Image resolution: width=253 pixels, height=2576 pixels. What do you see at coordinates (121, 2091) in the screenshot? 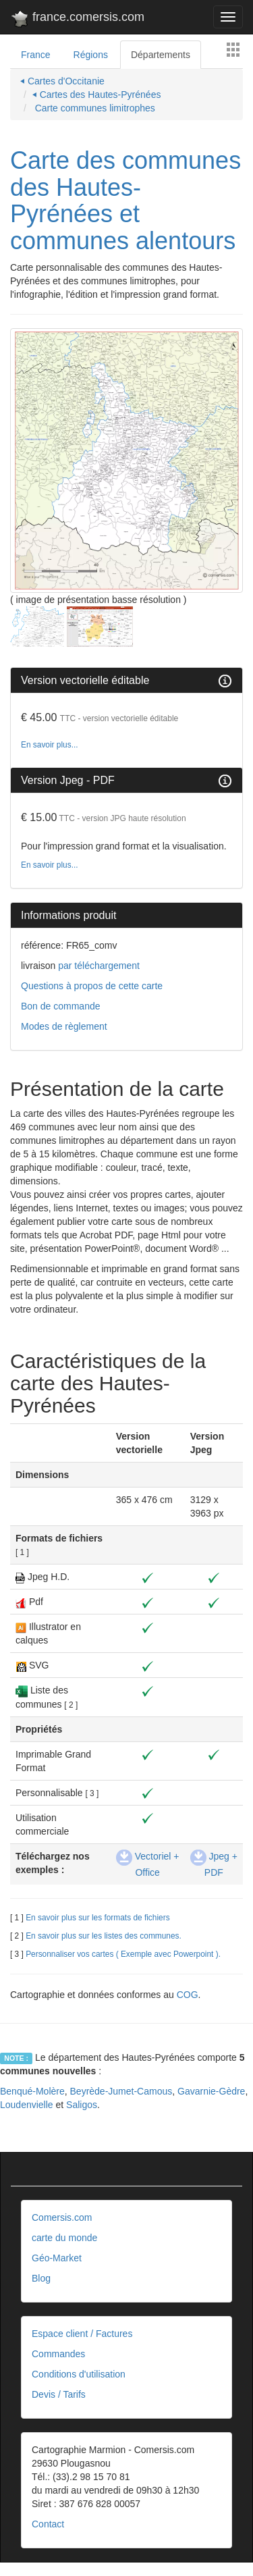
I see `Beyrède-Jumet-Camous` at bounding box center [121, 2091].